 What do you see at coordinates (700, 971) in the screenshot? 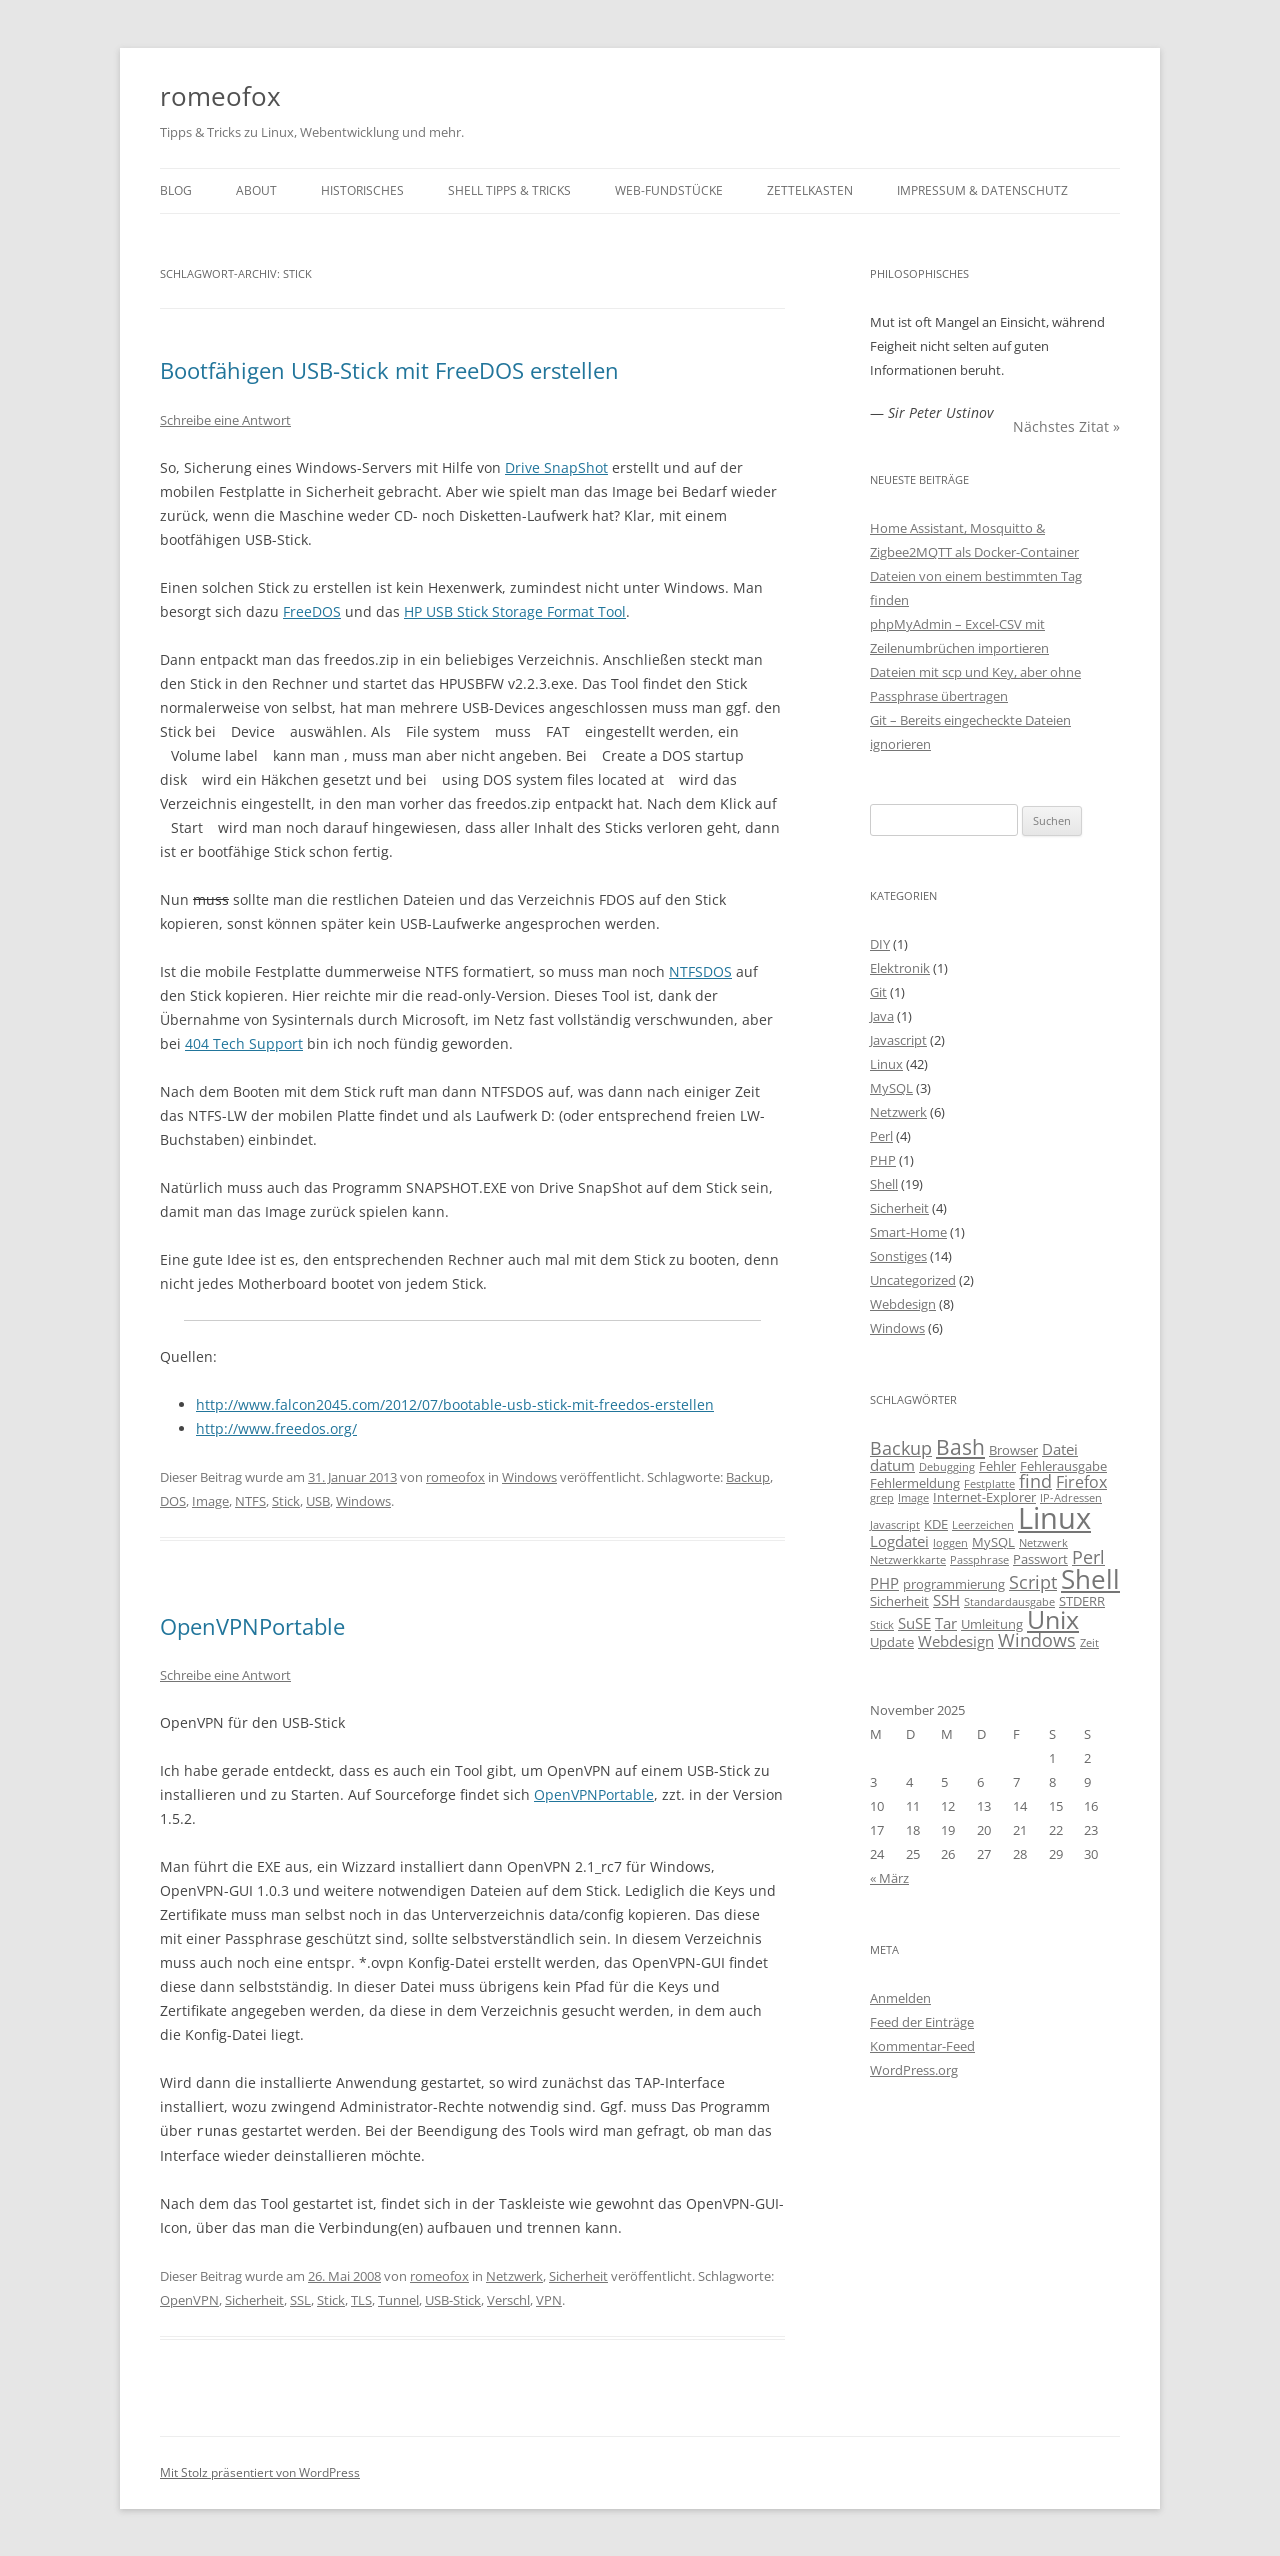
I see `NTFSDOS` at bounding box center [700, 971].